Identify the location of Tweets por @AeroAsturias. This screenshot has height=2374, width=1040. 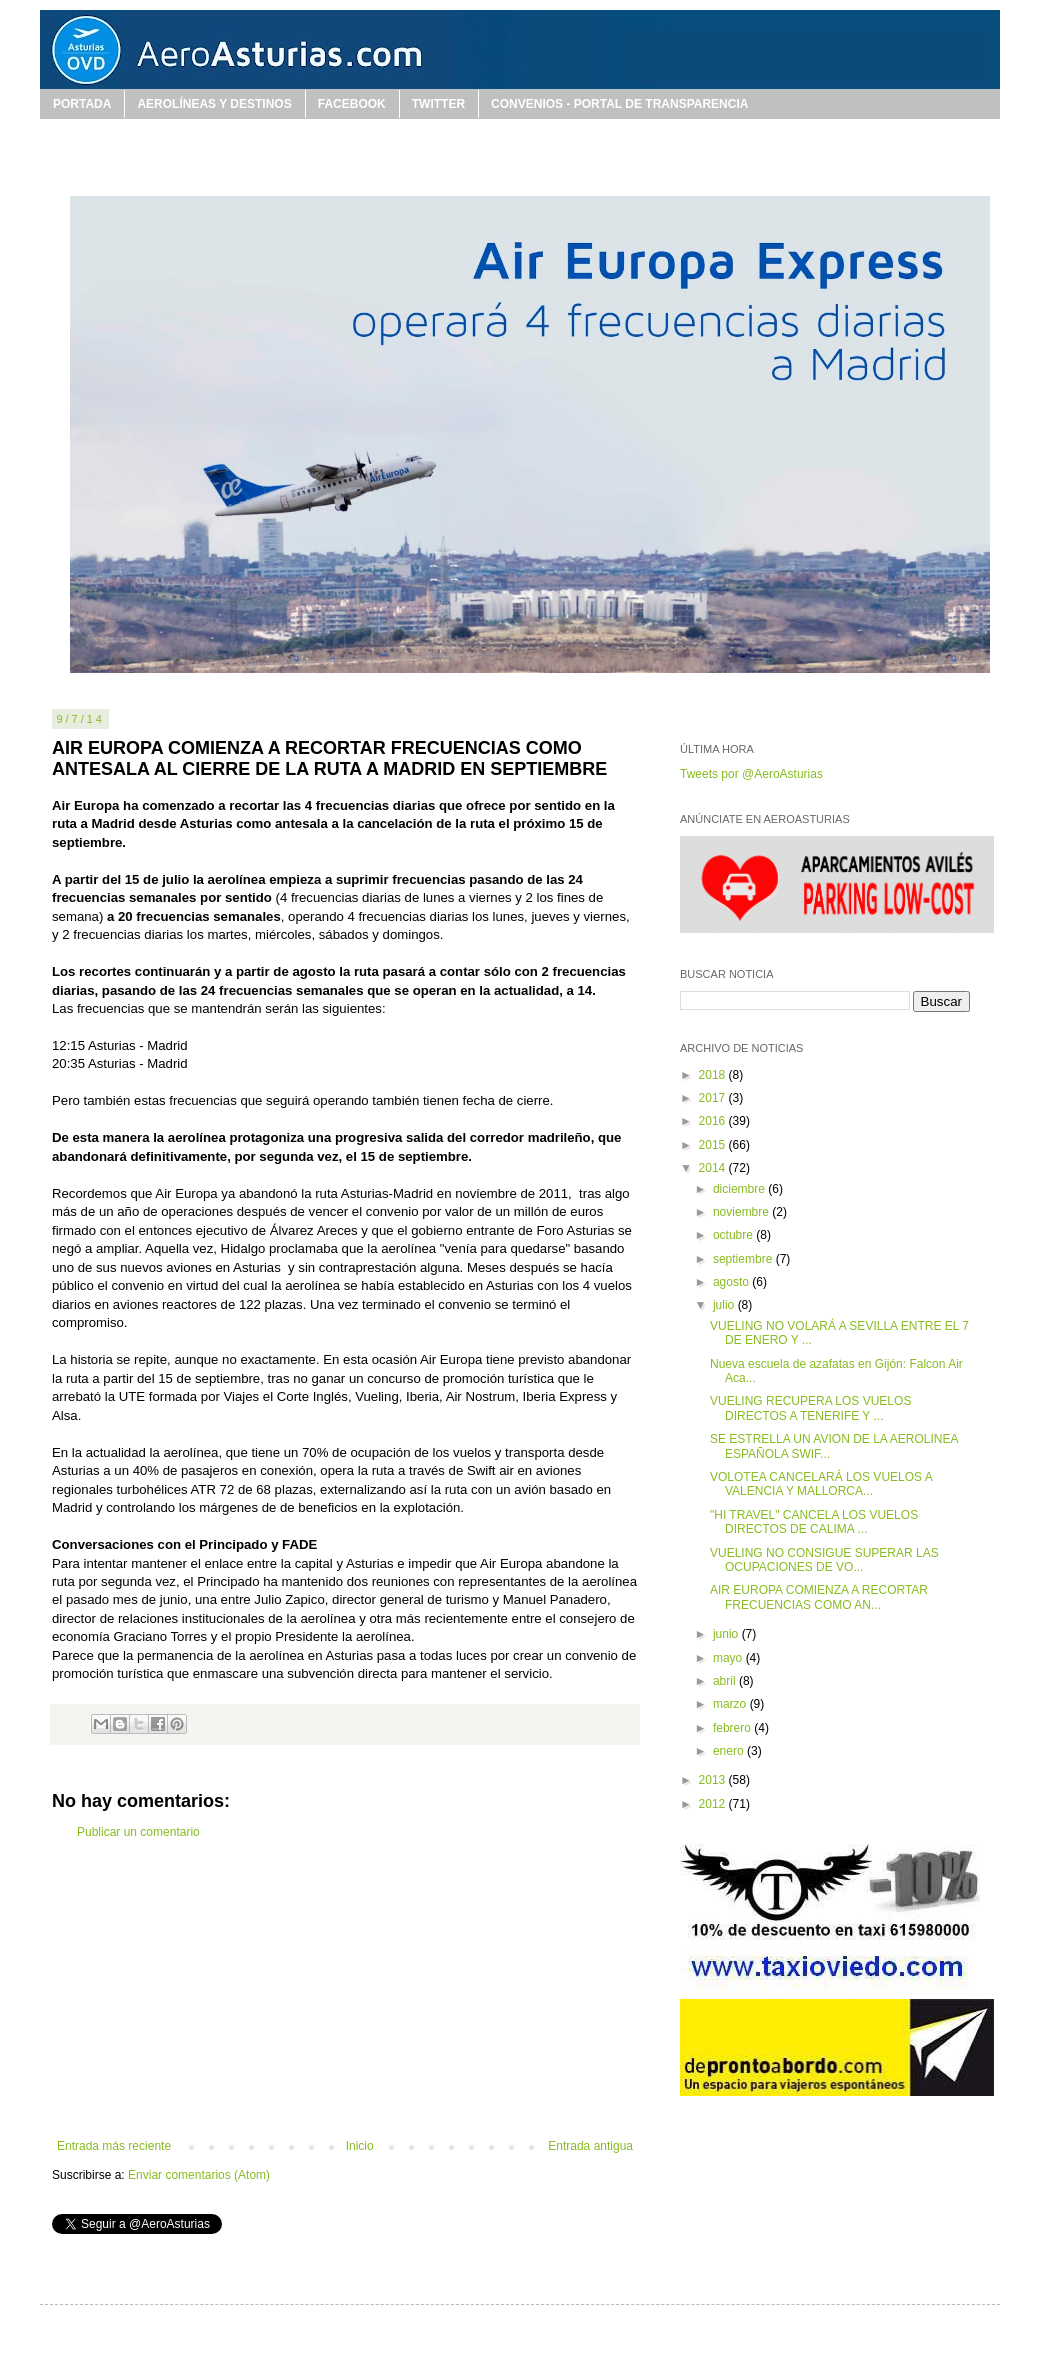
(751, 774).